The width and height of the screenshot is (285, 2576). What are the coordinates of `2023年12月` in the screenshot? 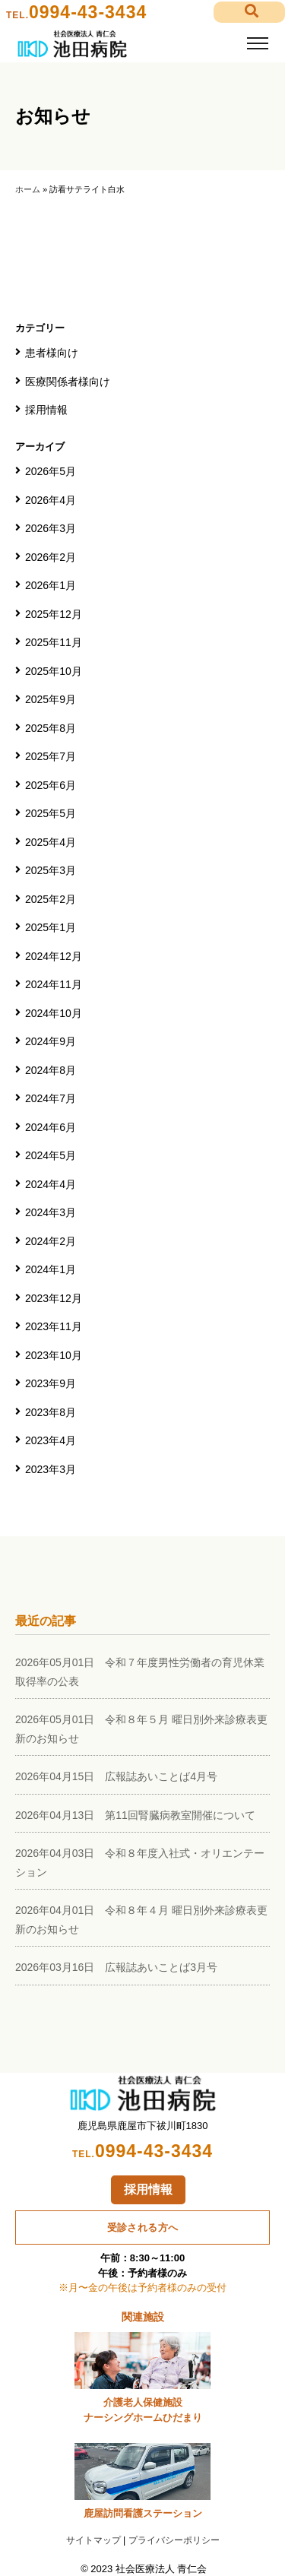 It's located at (53, 1298).